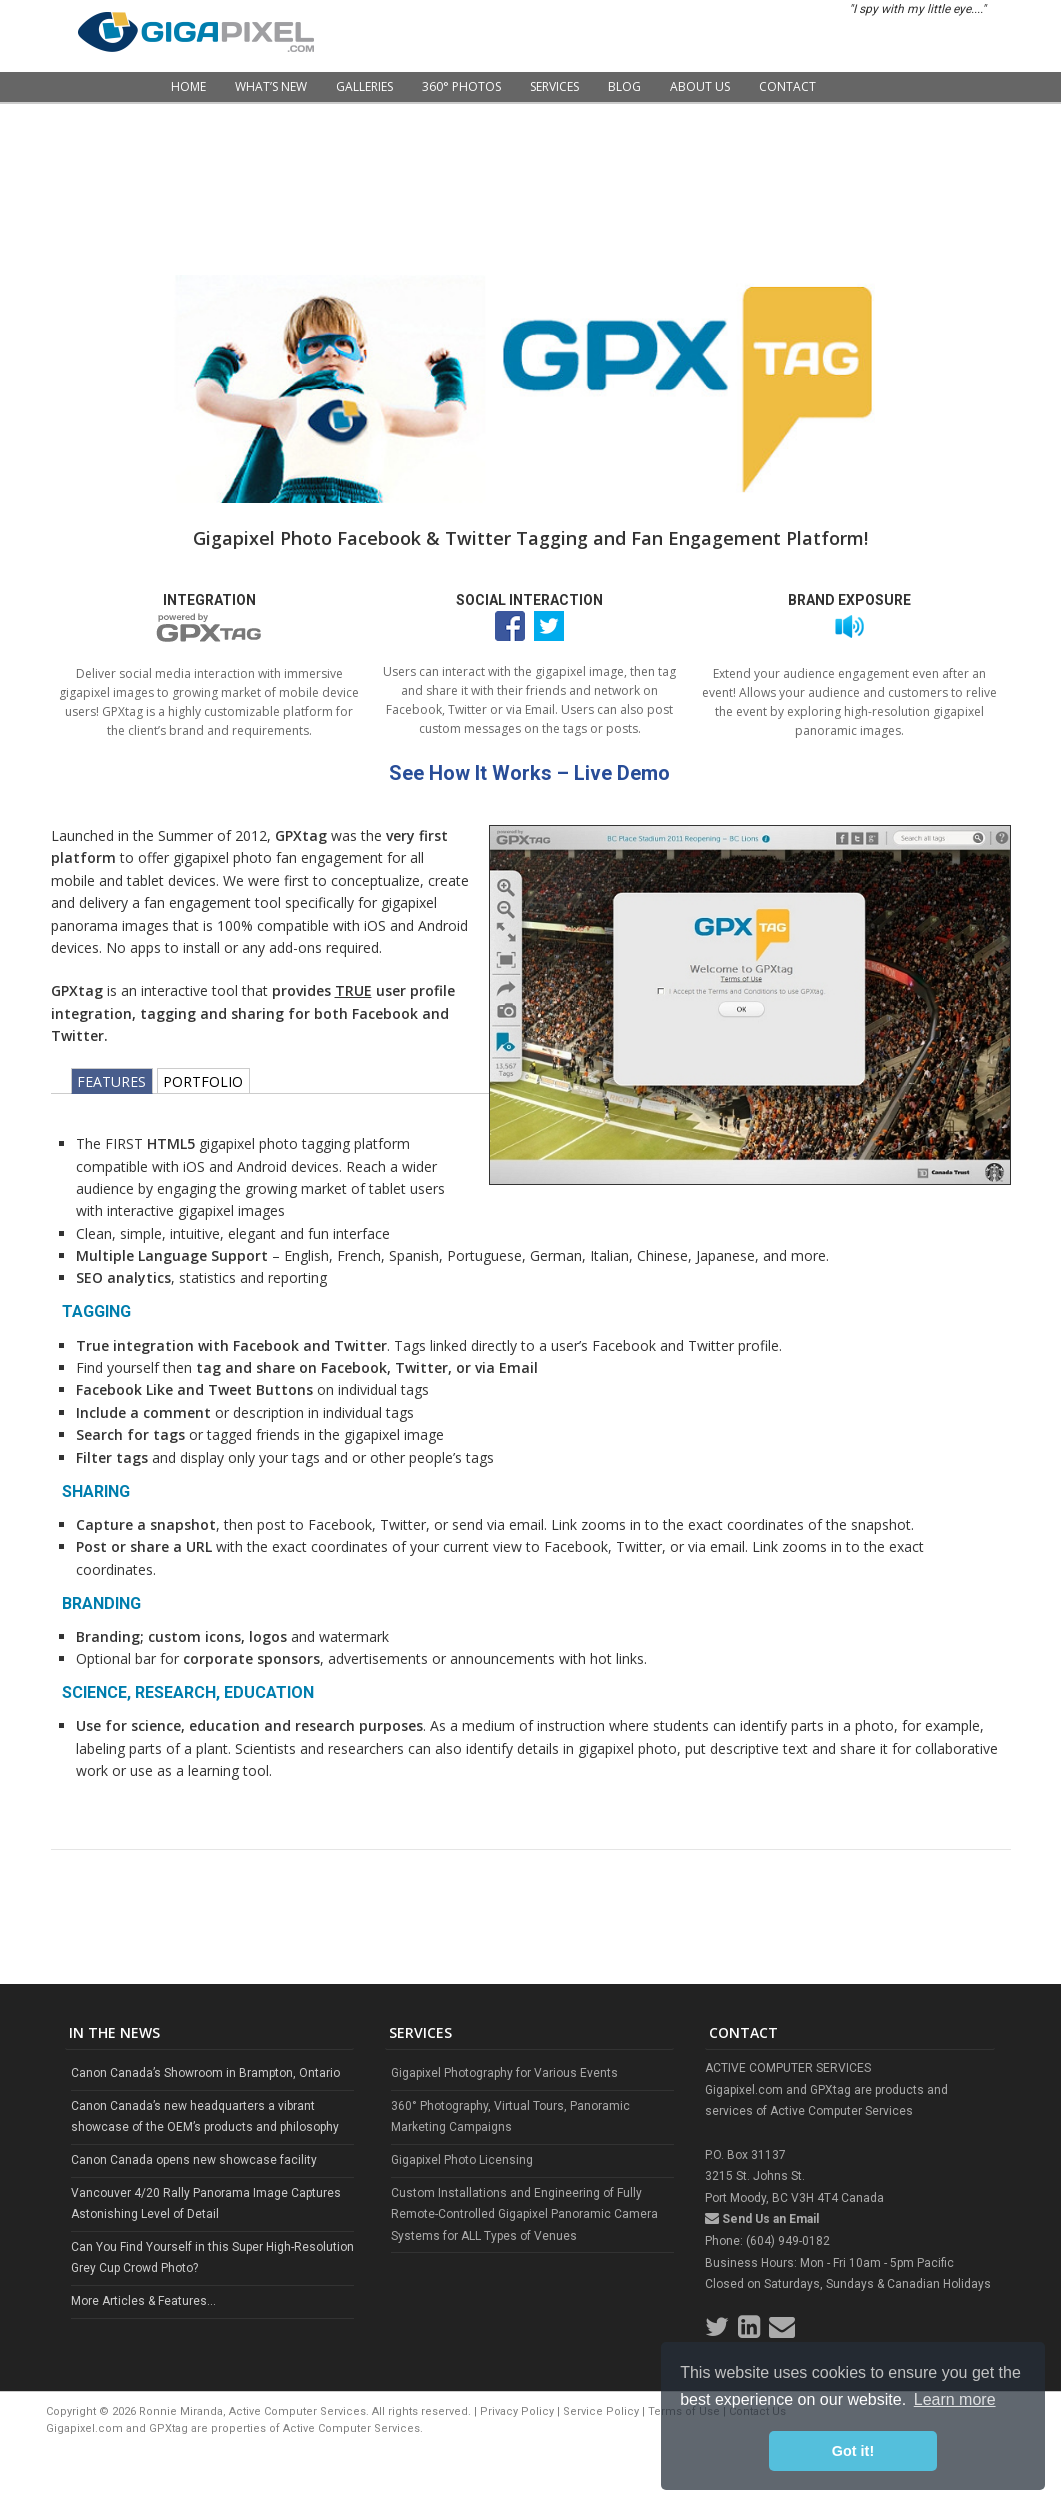 The height and width of the screenshot is (2506, 1061). What do you see at coordinates (194, 2160) in the screenshot?
I see `Canon Canada opens new showcase facility` at bounding box center [194, 2160].